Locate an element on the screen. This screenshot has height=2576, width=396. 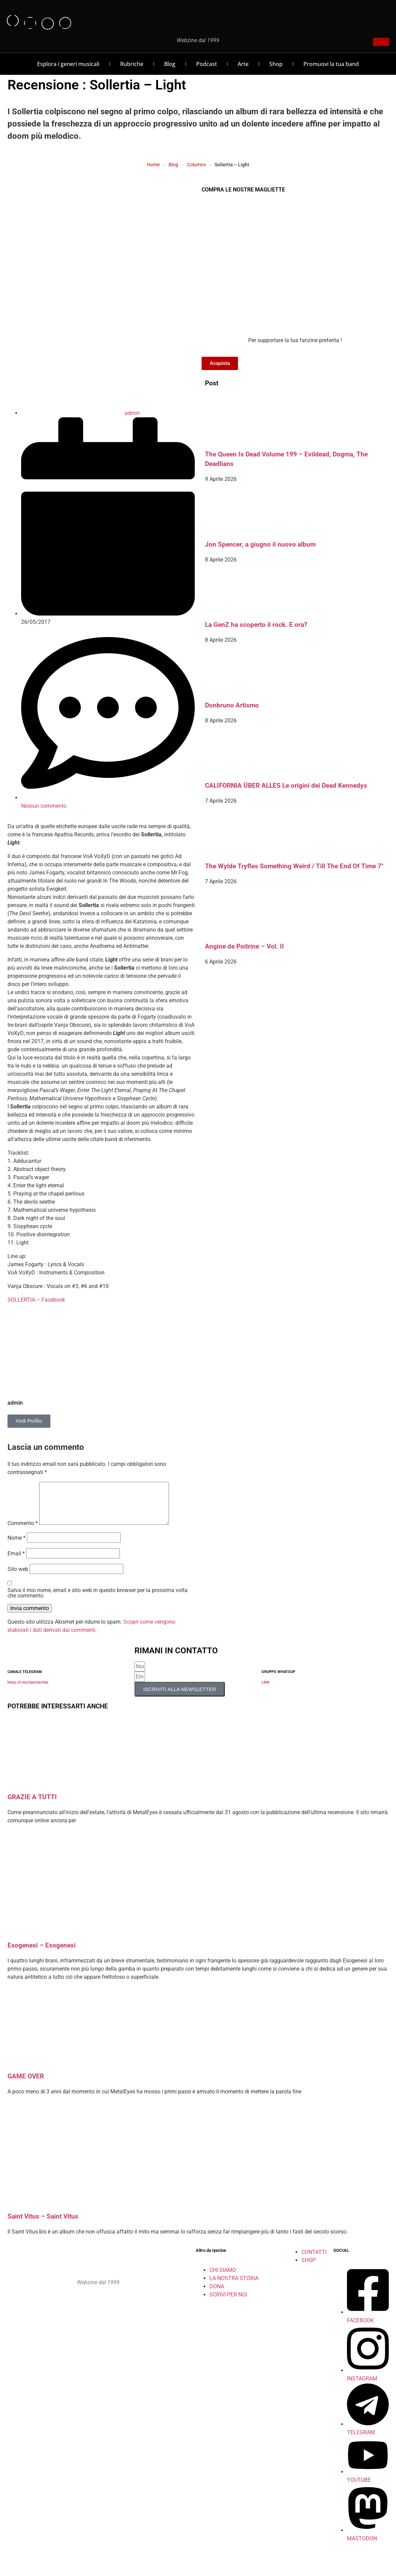
Donbruno Artismo is located at coordinates (232, 705).